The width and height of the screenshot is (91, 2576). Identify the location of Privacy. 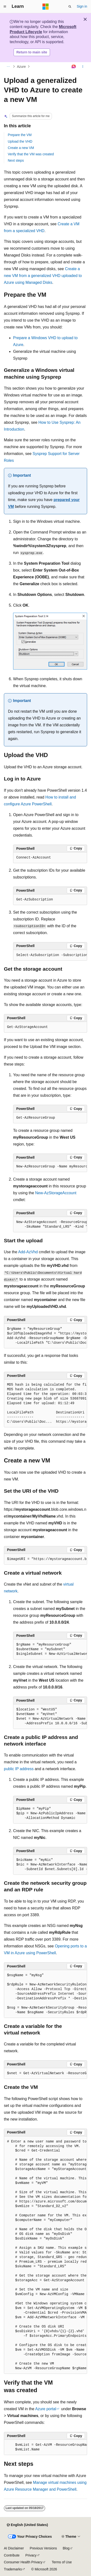
(31, 2555).